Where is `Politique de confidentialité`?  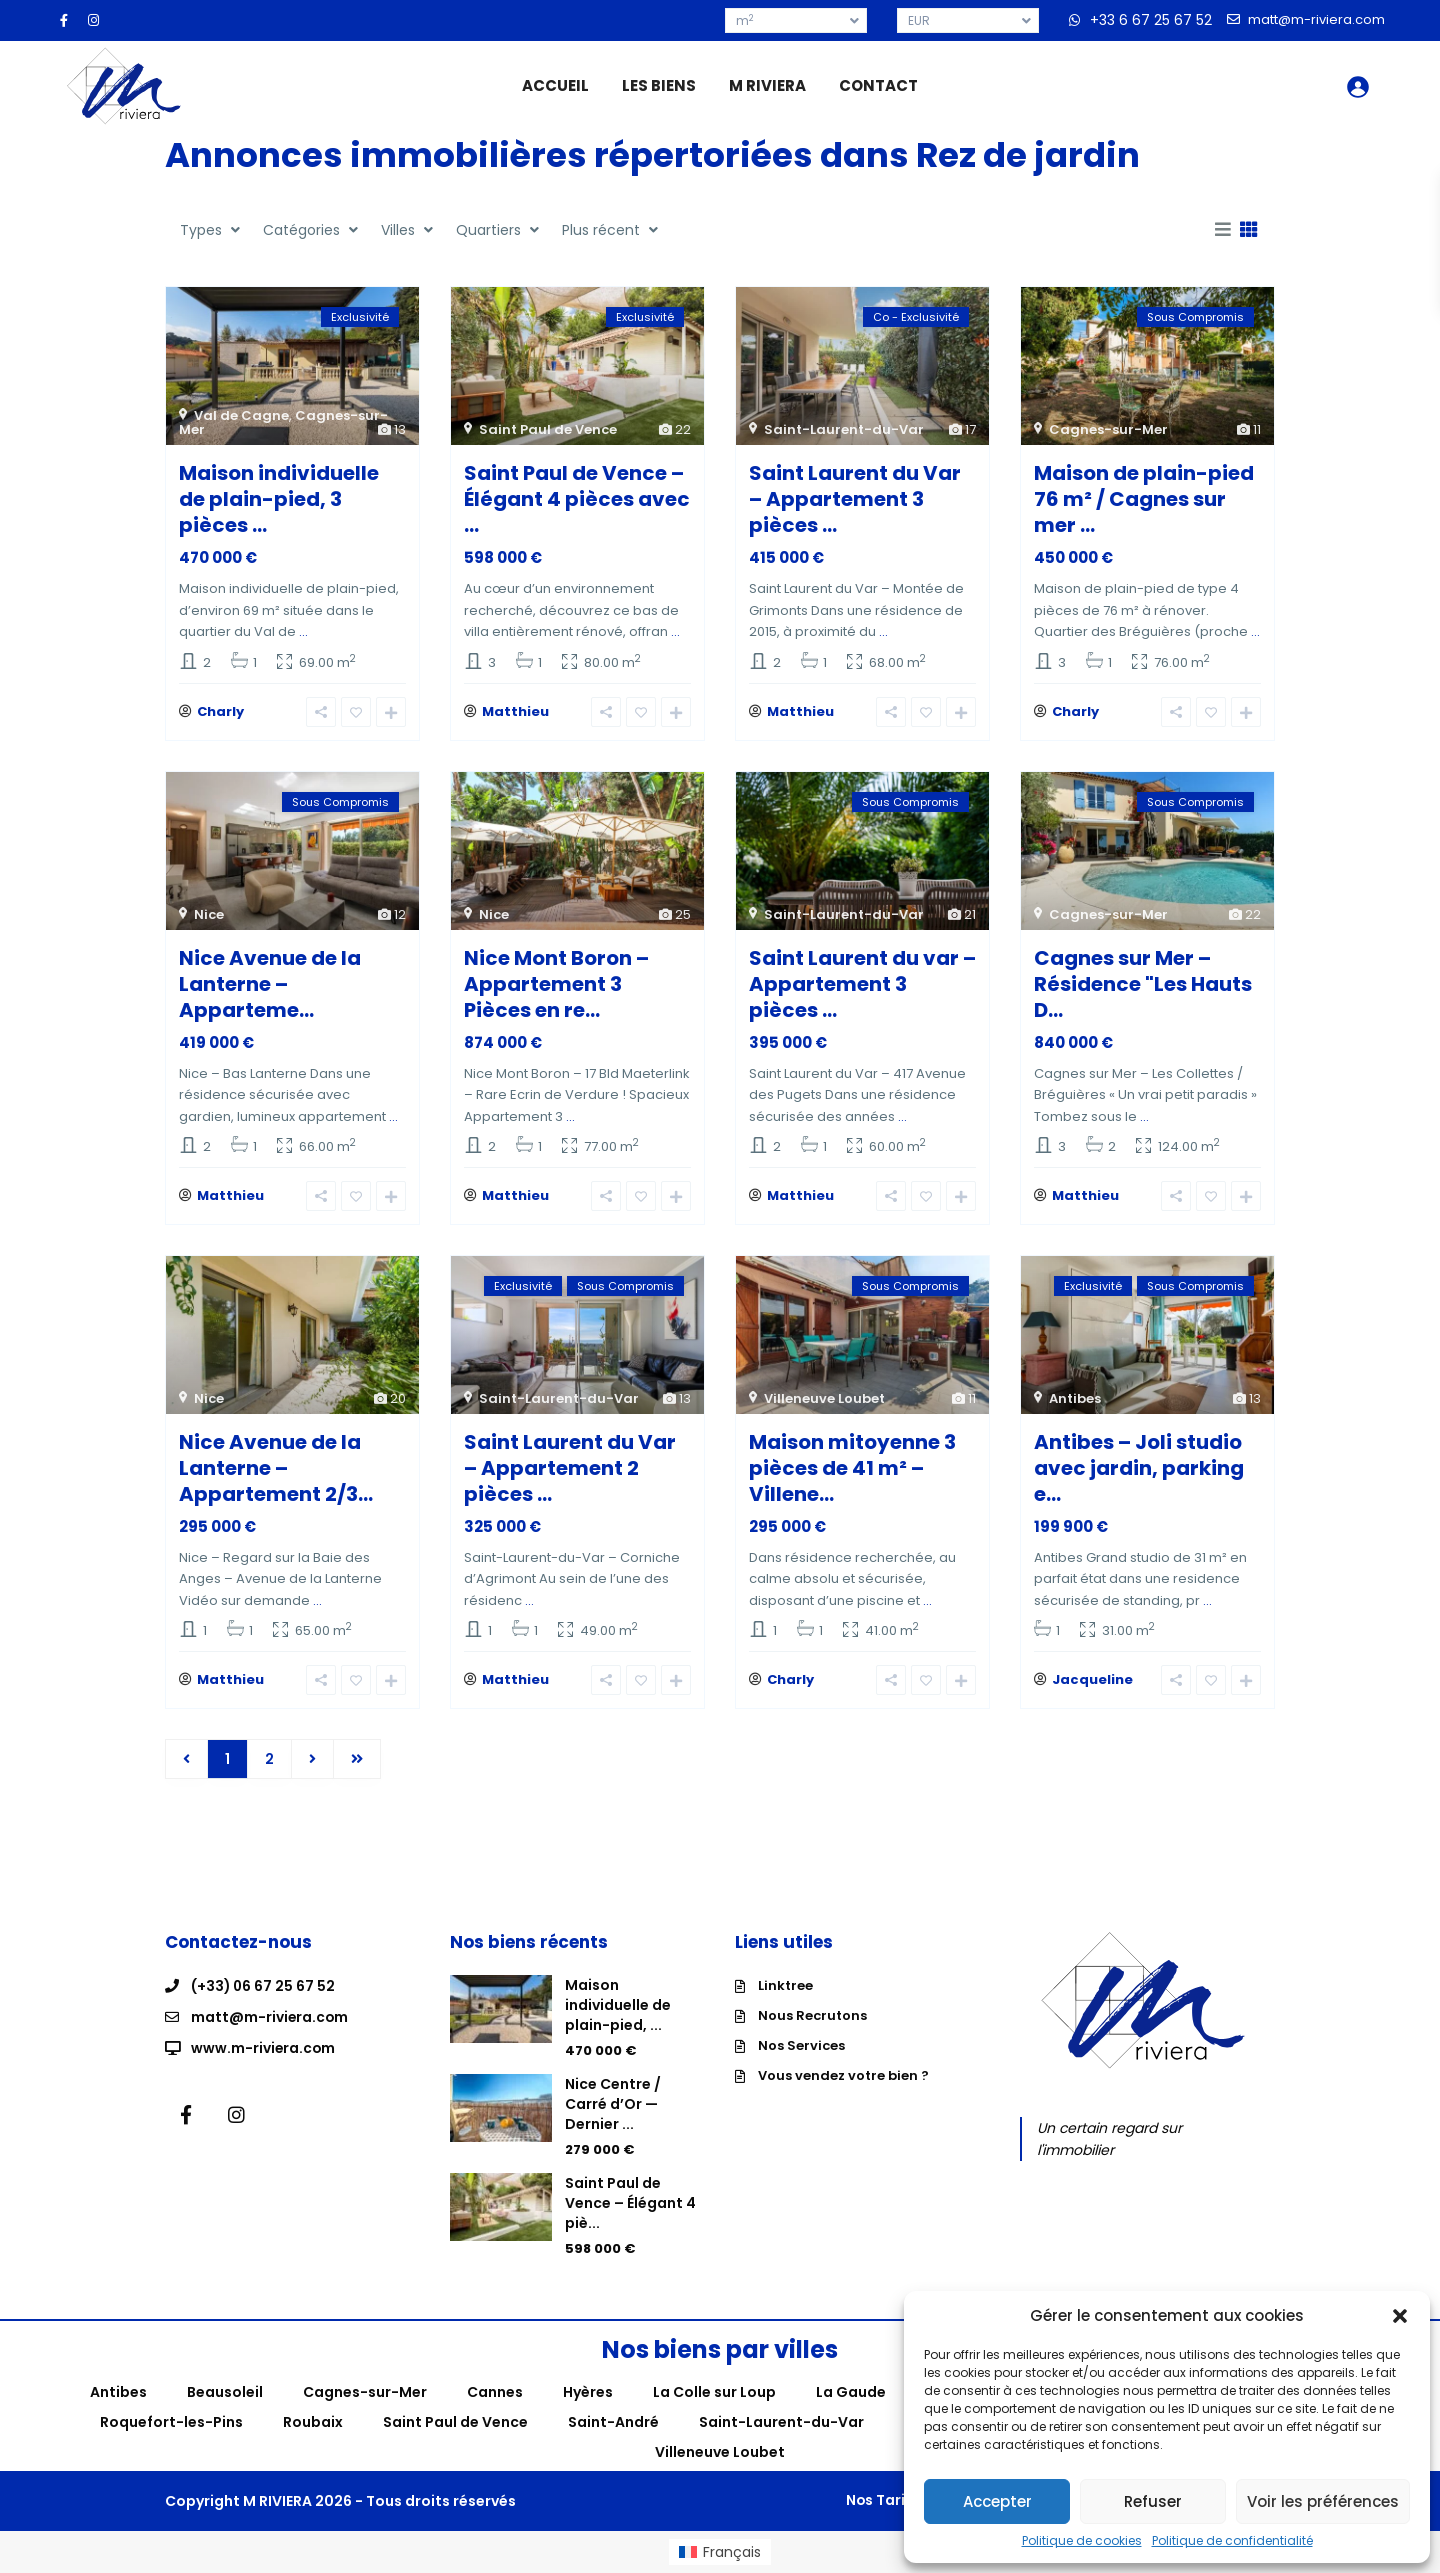
Politique de confidentialité is located at coordinates (1232, 2541).